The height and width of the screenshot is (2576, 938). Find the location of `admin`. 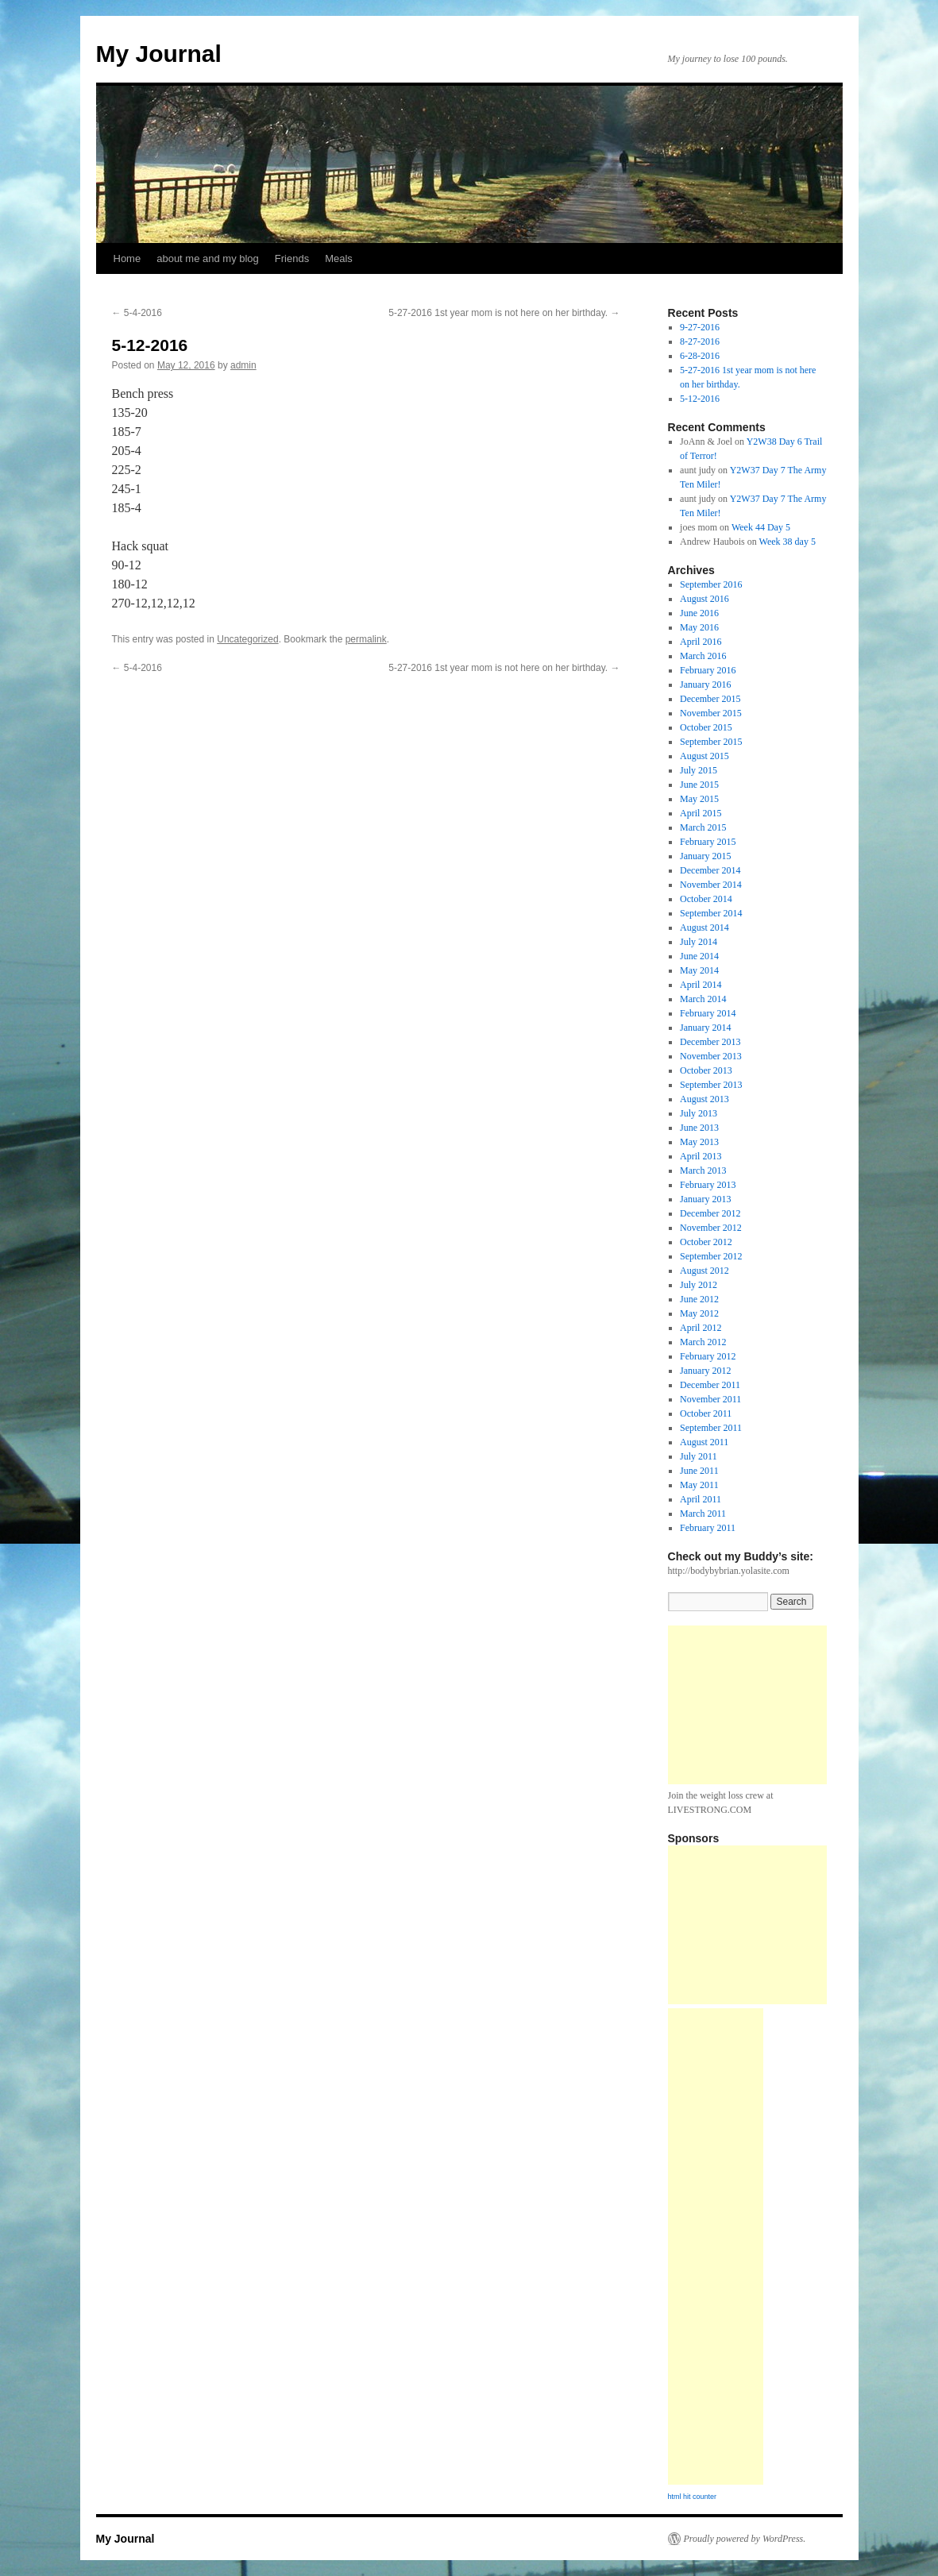

admin is located at coordinates (243, 365).